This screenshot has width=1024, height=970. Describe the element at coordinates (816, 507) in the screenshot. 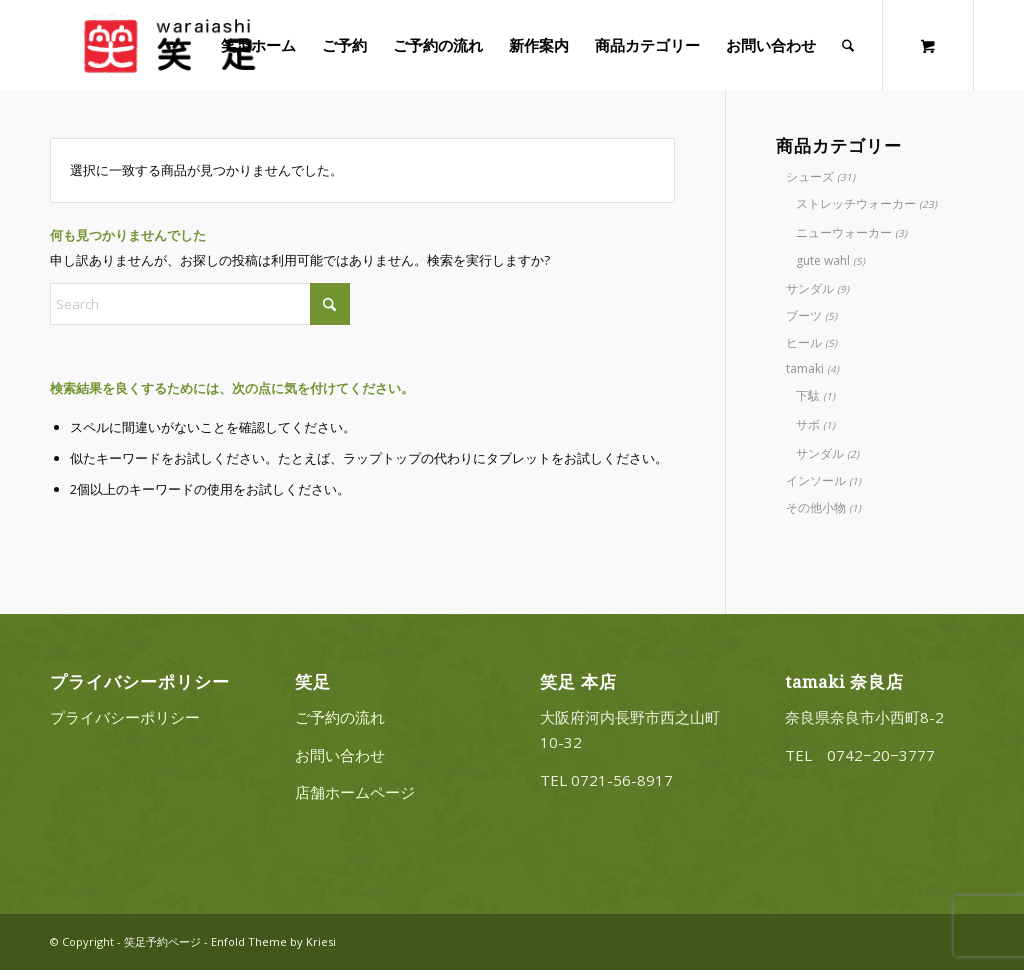

I see `その他小物` at that location.